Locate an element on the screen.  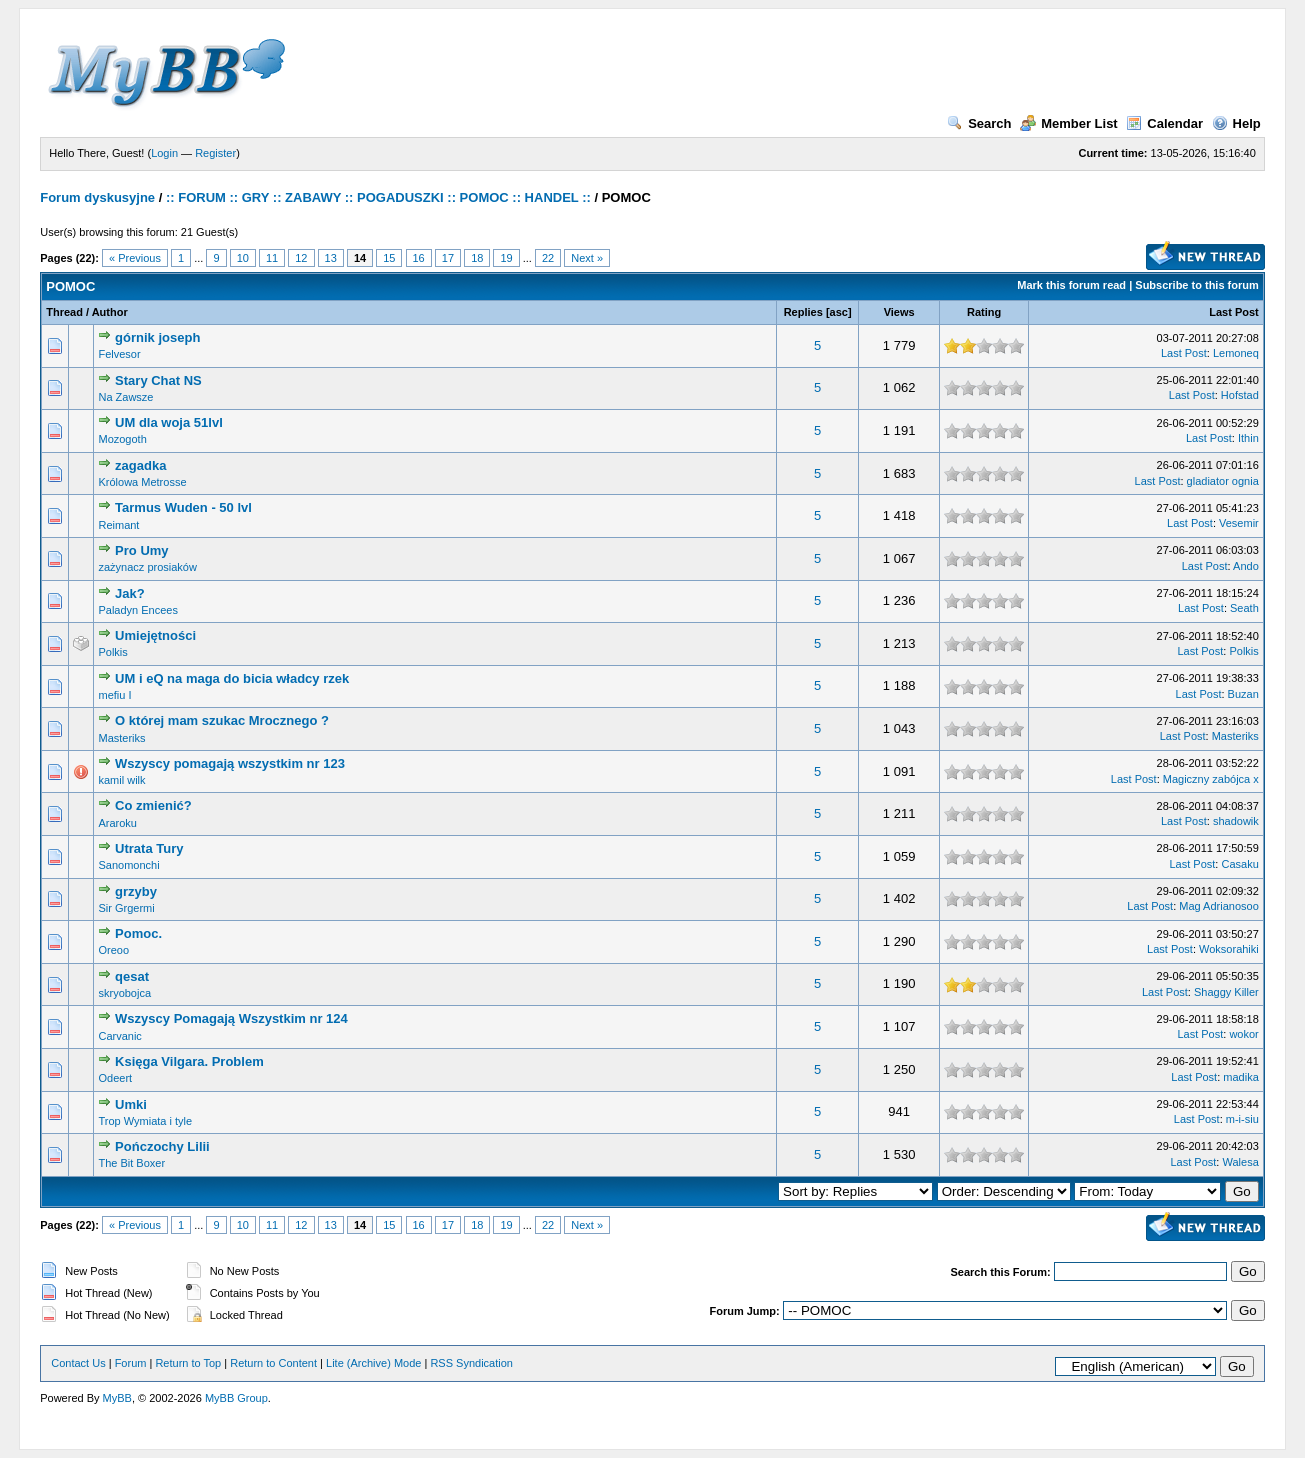
wokor is located at coordinates (1243, 1034).